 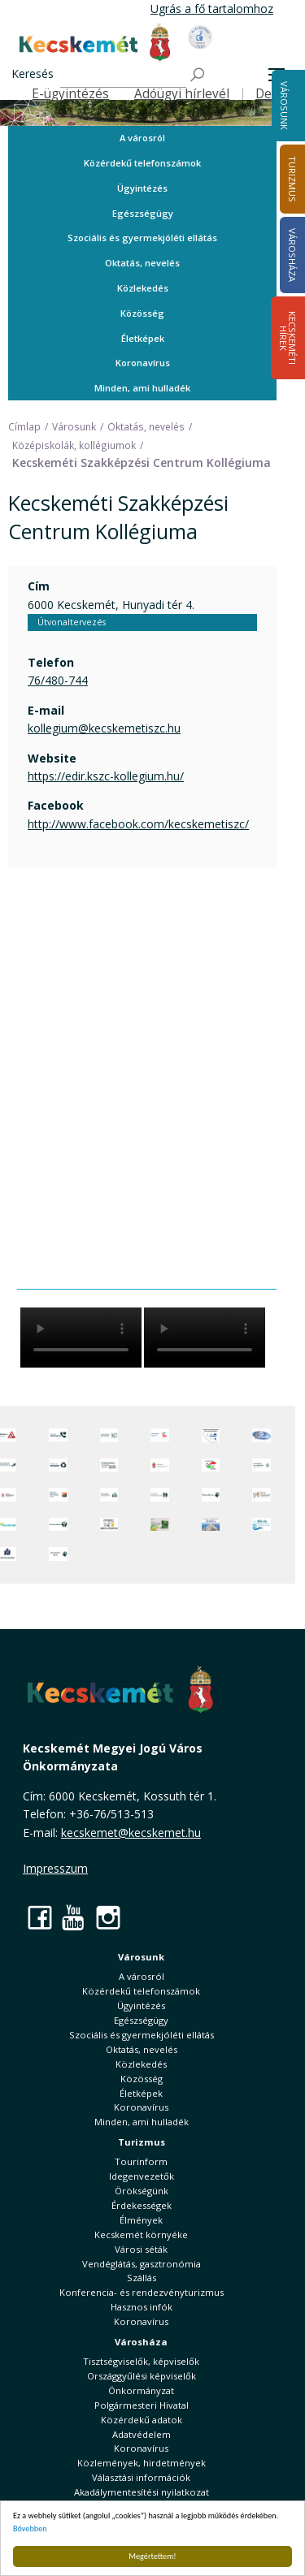 I want to click on [Környezetvédelem], so click(x=58, y=1524).